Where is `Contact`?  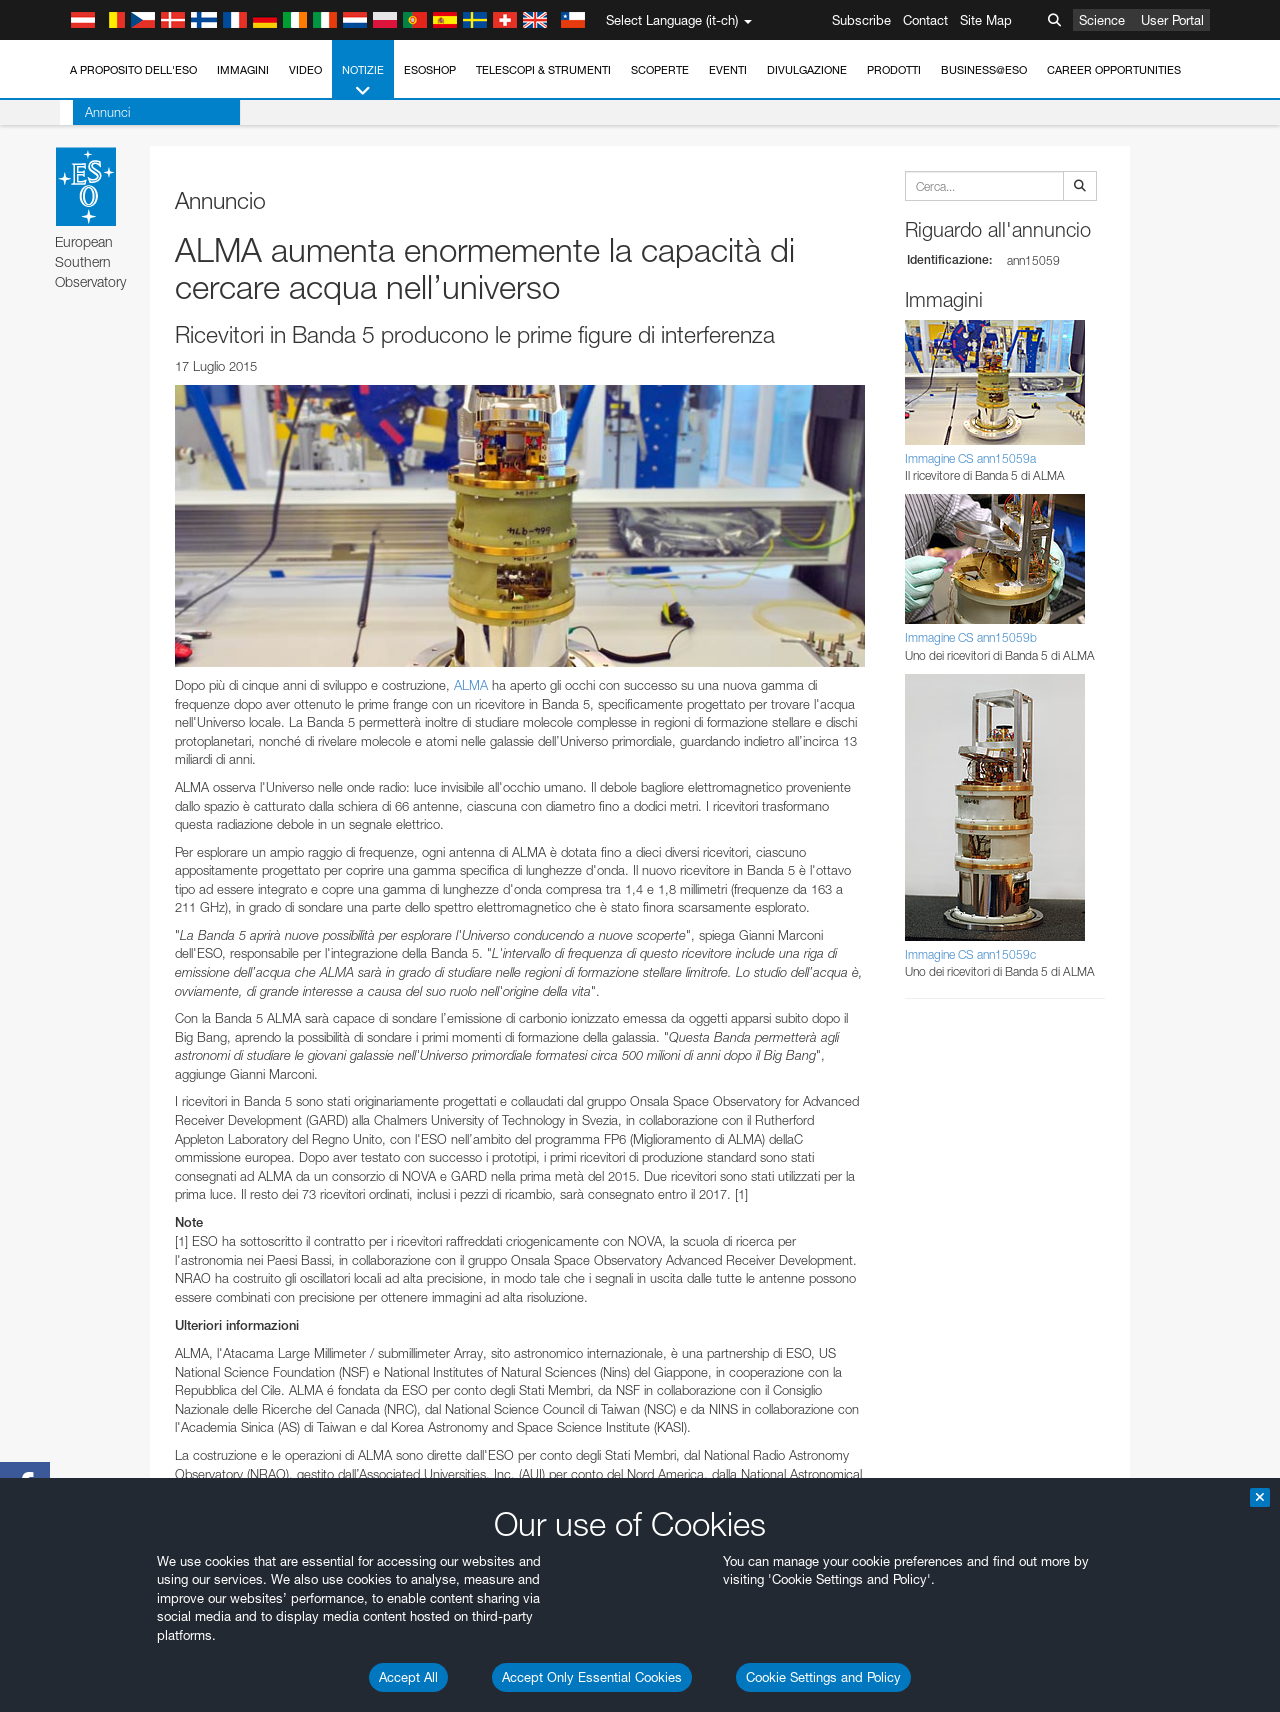
Contact is located at coordinates (925, 20).